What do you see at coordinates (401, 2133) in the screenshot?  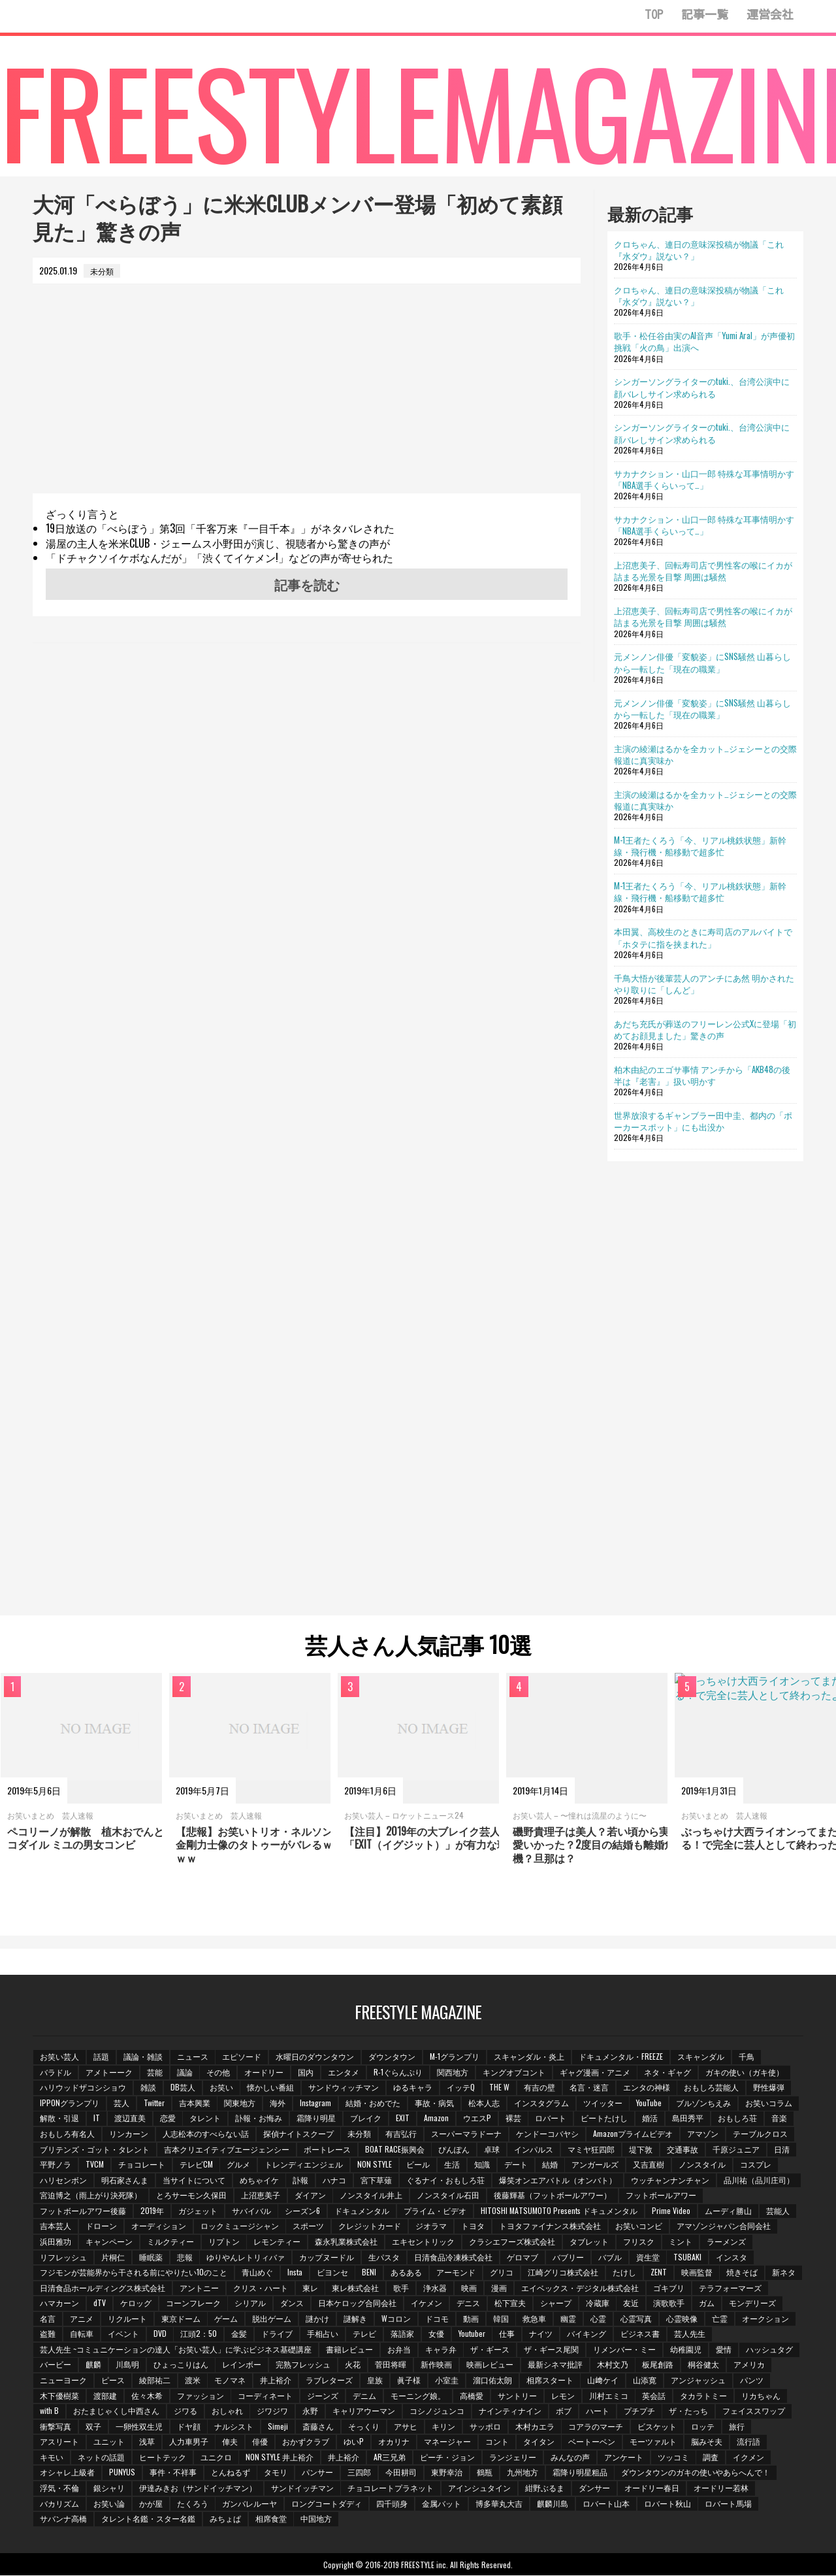 I see `有吉弘行` at bounding box center [401, 2133].